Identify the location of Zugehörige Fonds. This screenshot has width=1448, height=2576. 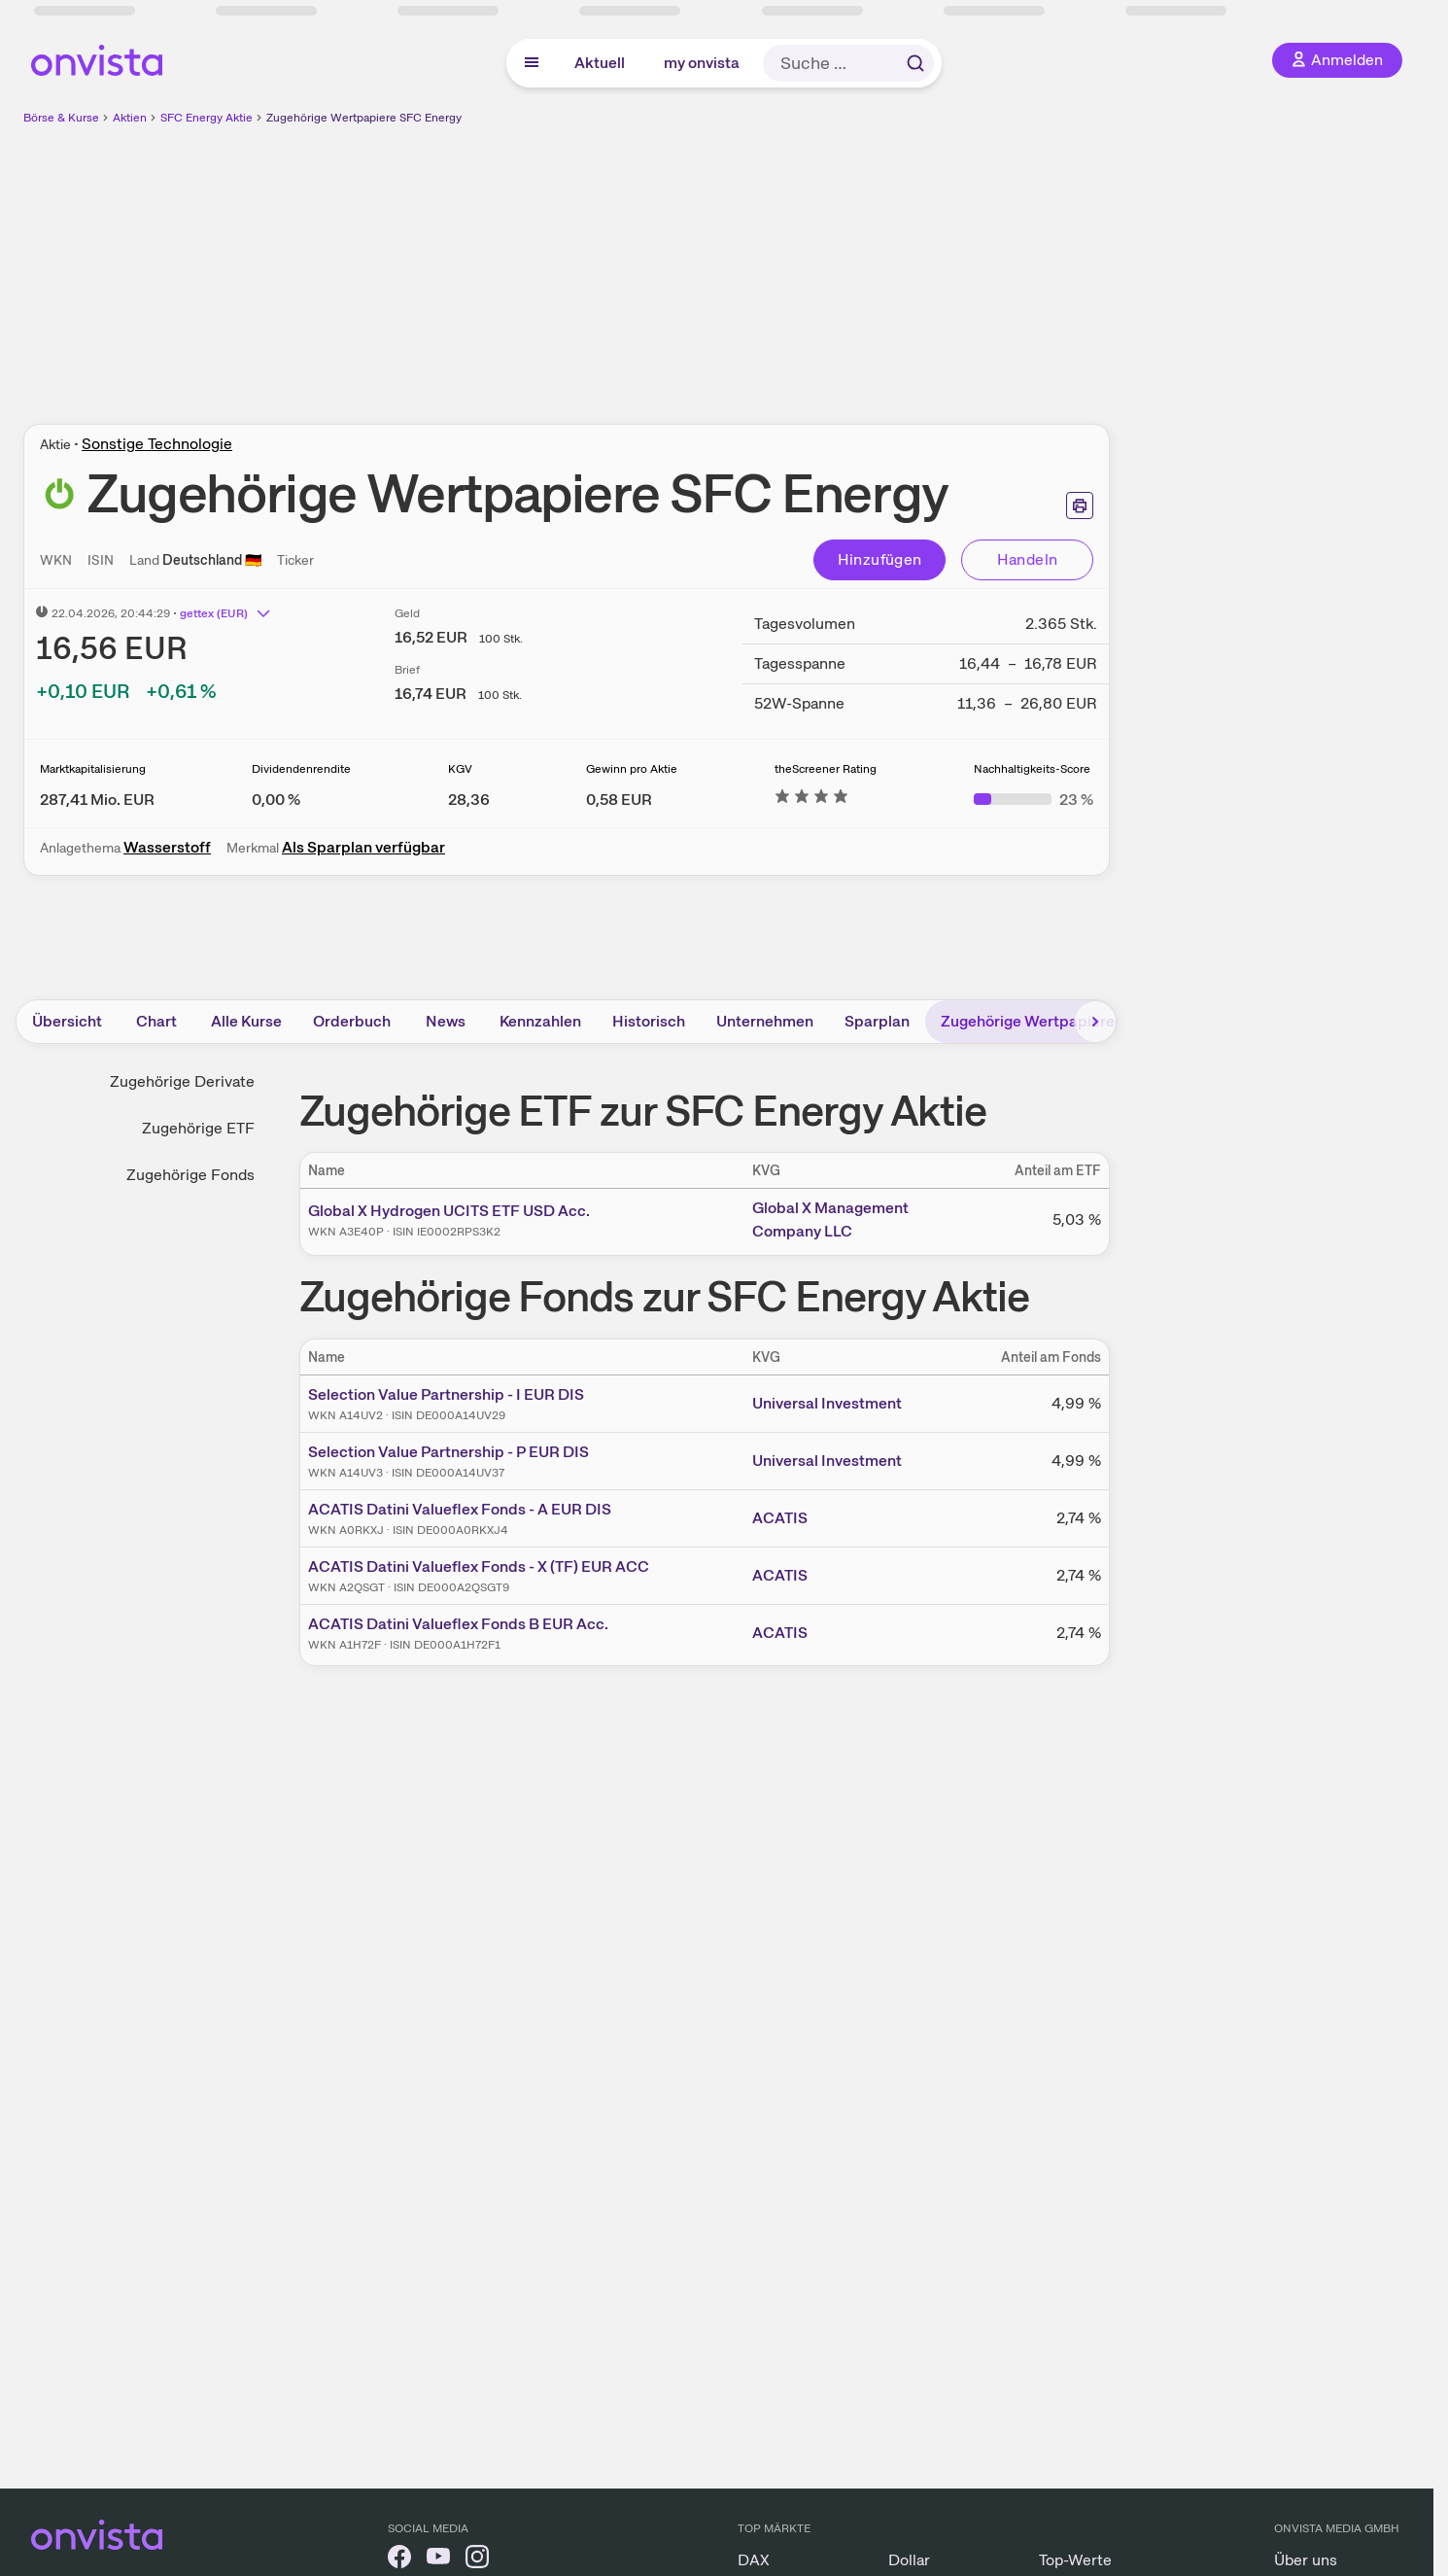
(190, 1175).